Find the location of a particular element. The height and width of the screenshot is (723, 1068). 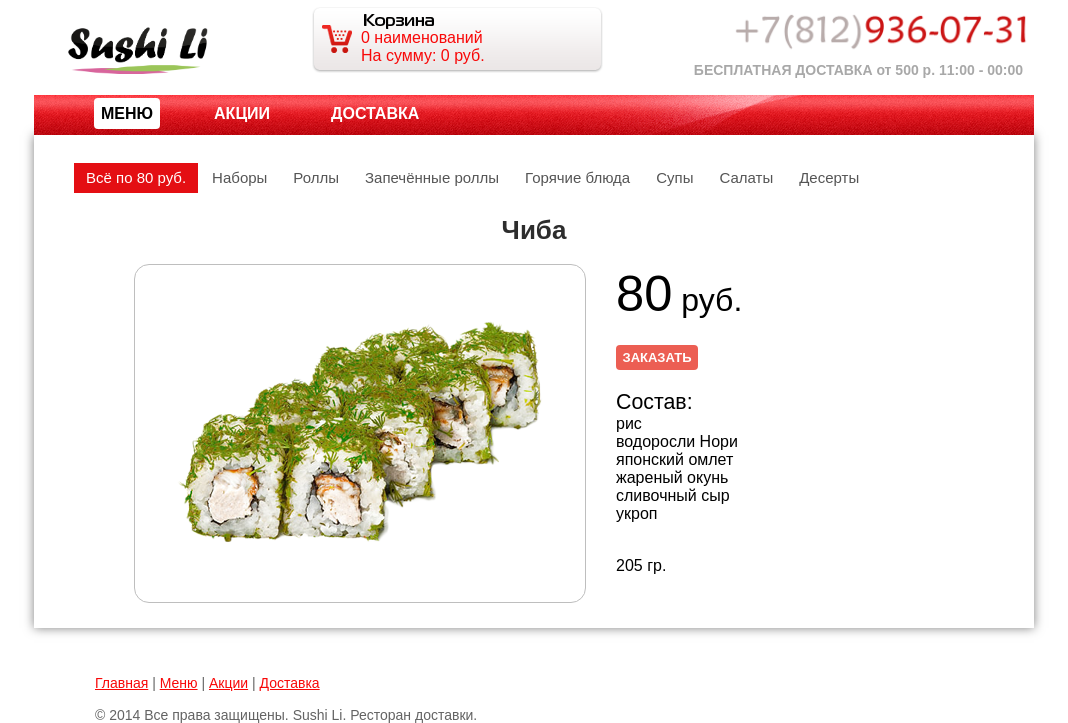

Десерты is located at coordinates (829, 177).